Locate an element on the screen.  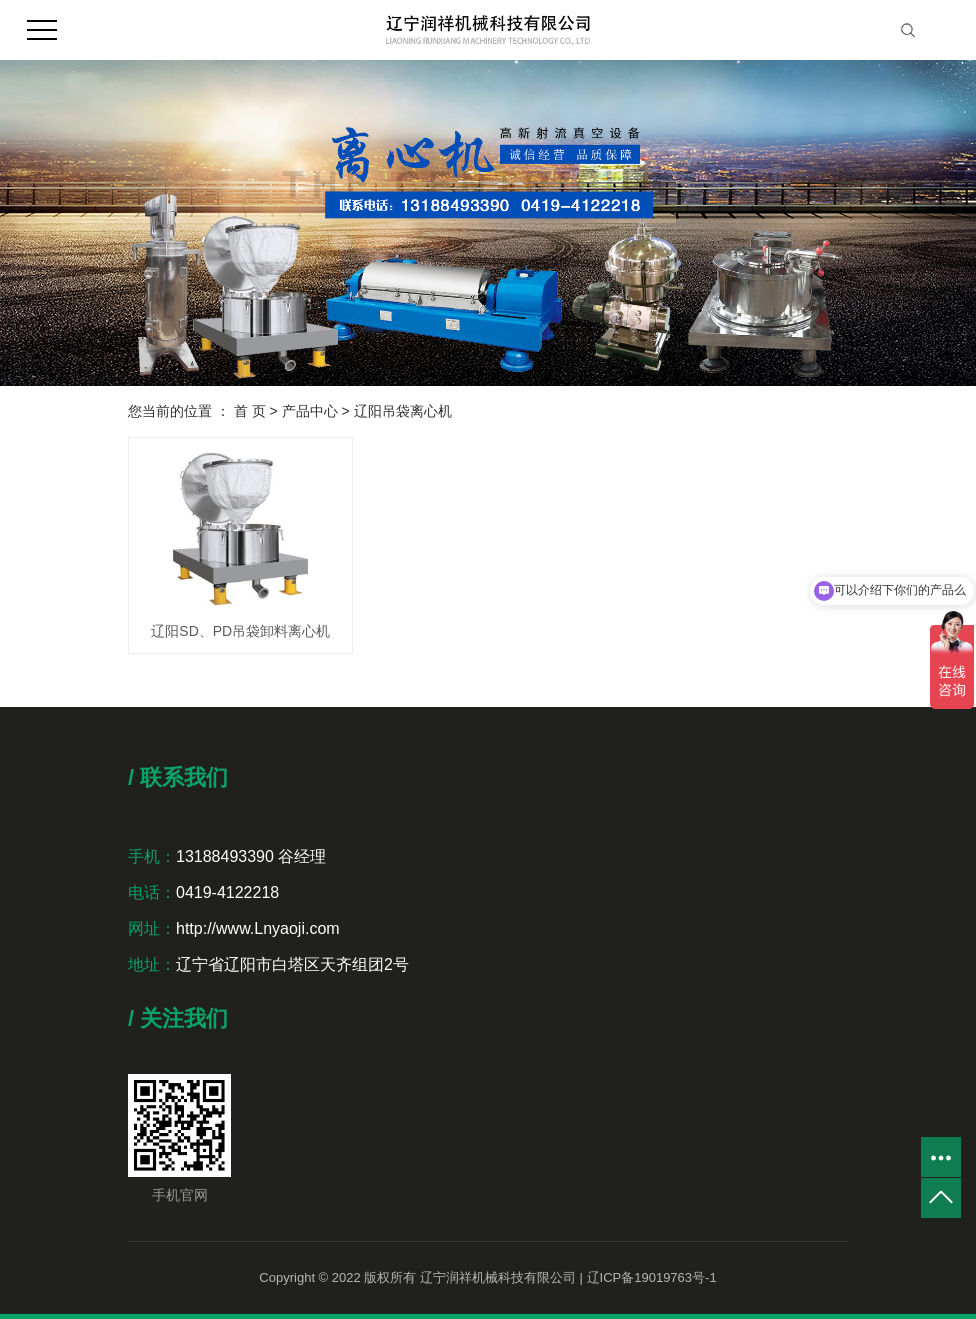
产品中心 is located at coordinates (310, 411).